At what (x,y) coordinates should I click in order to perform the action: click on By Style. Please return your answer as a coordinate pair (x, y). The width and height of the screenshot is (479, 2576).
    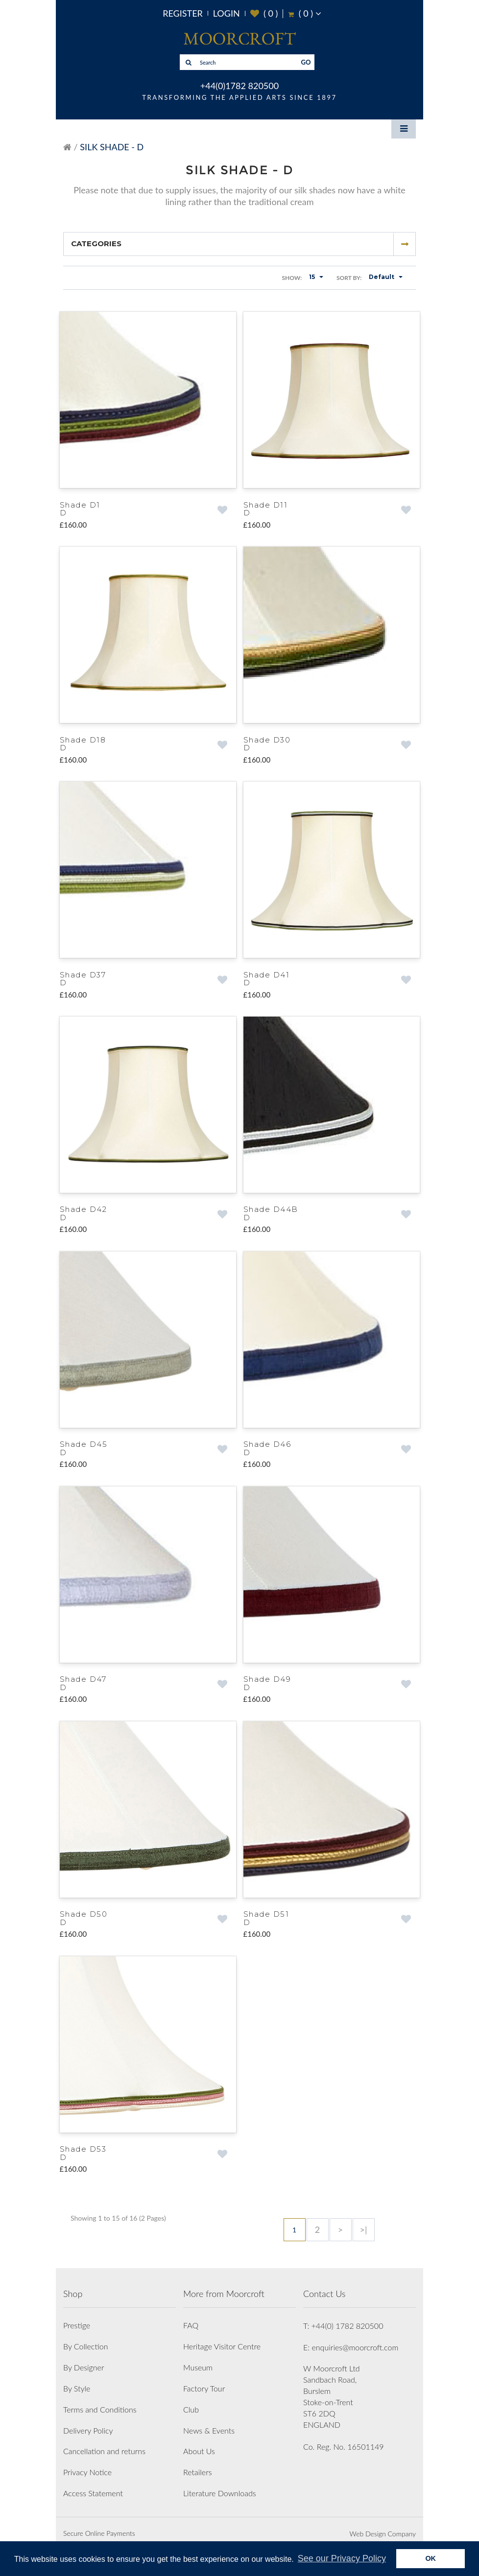
    Looking at the image, I should click on (76, 2380).